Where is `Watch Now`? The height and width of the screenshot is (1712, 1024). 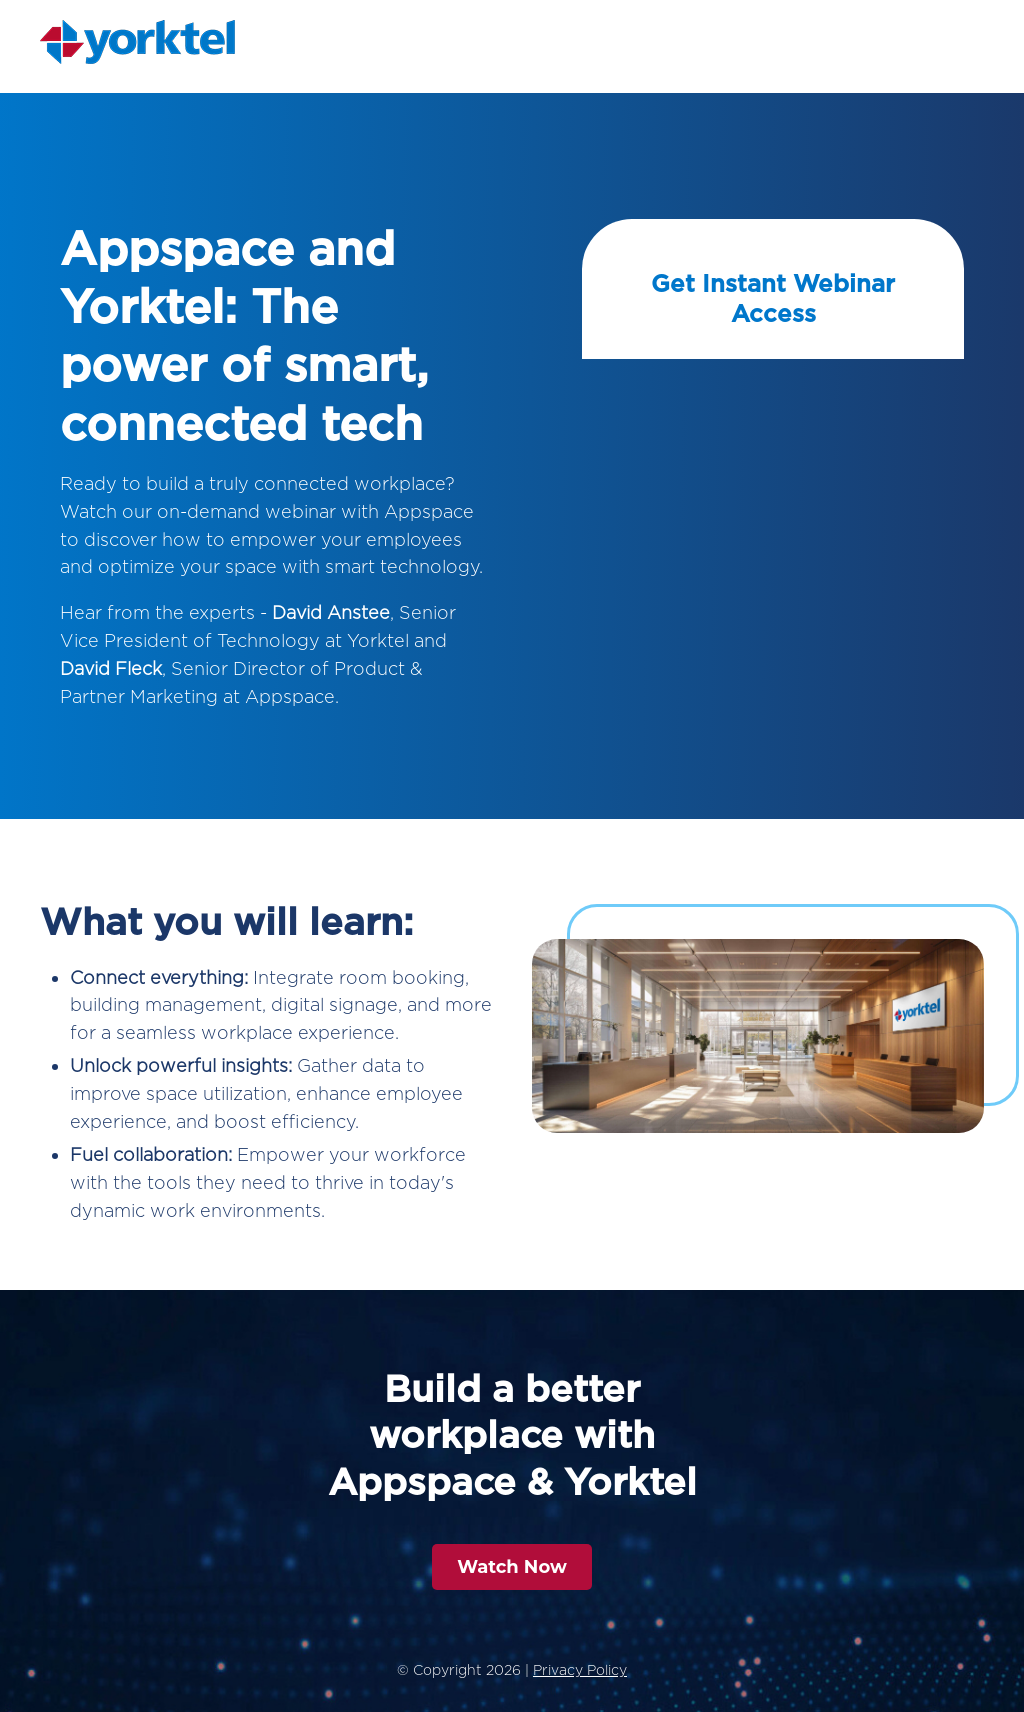 Watch Now is located at coordinates (512, 1567).